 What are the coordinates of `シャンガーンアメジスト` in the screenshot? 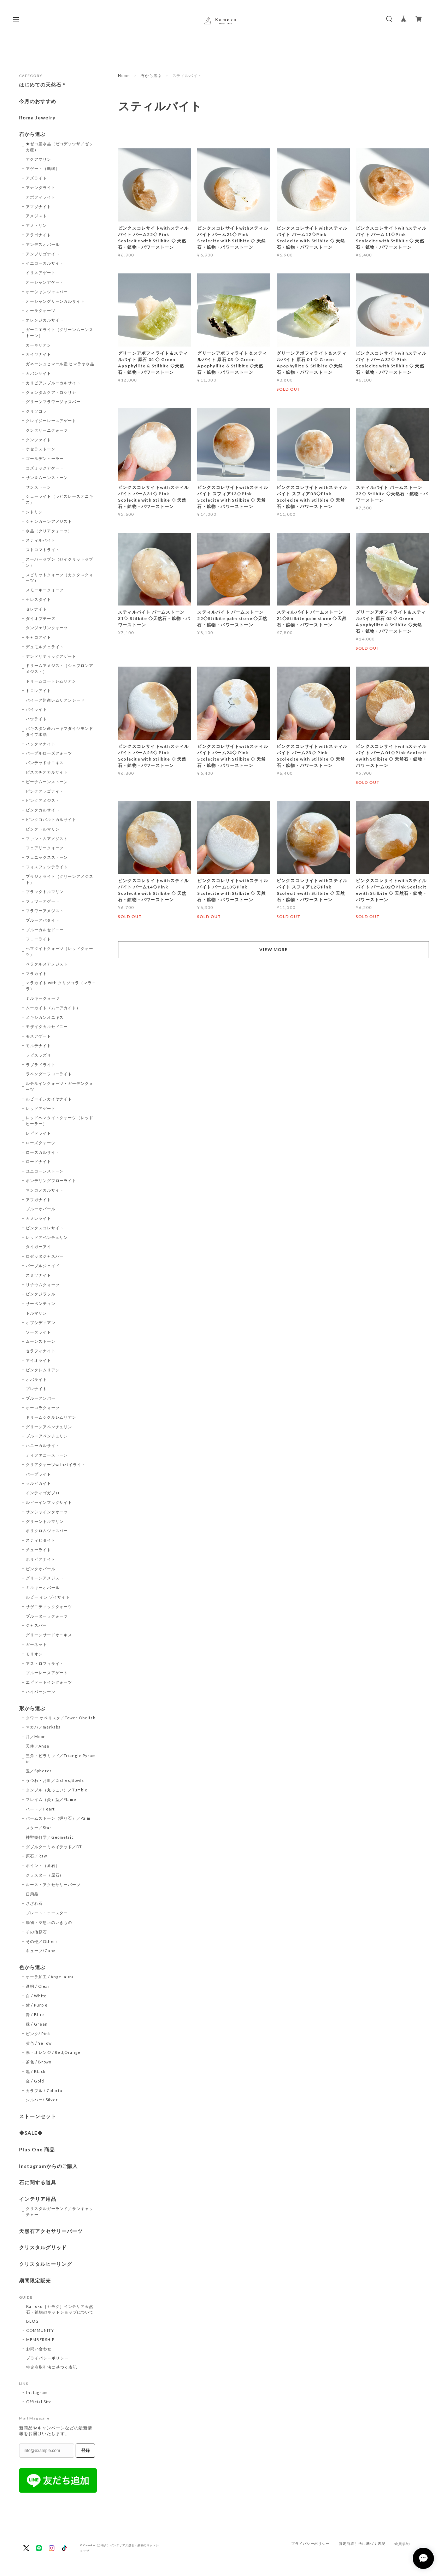 It's located at (49, 521).